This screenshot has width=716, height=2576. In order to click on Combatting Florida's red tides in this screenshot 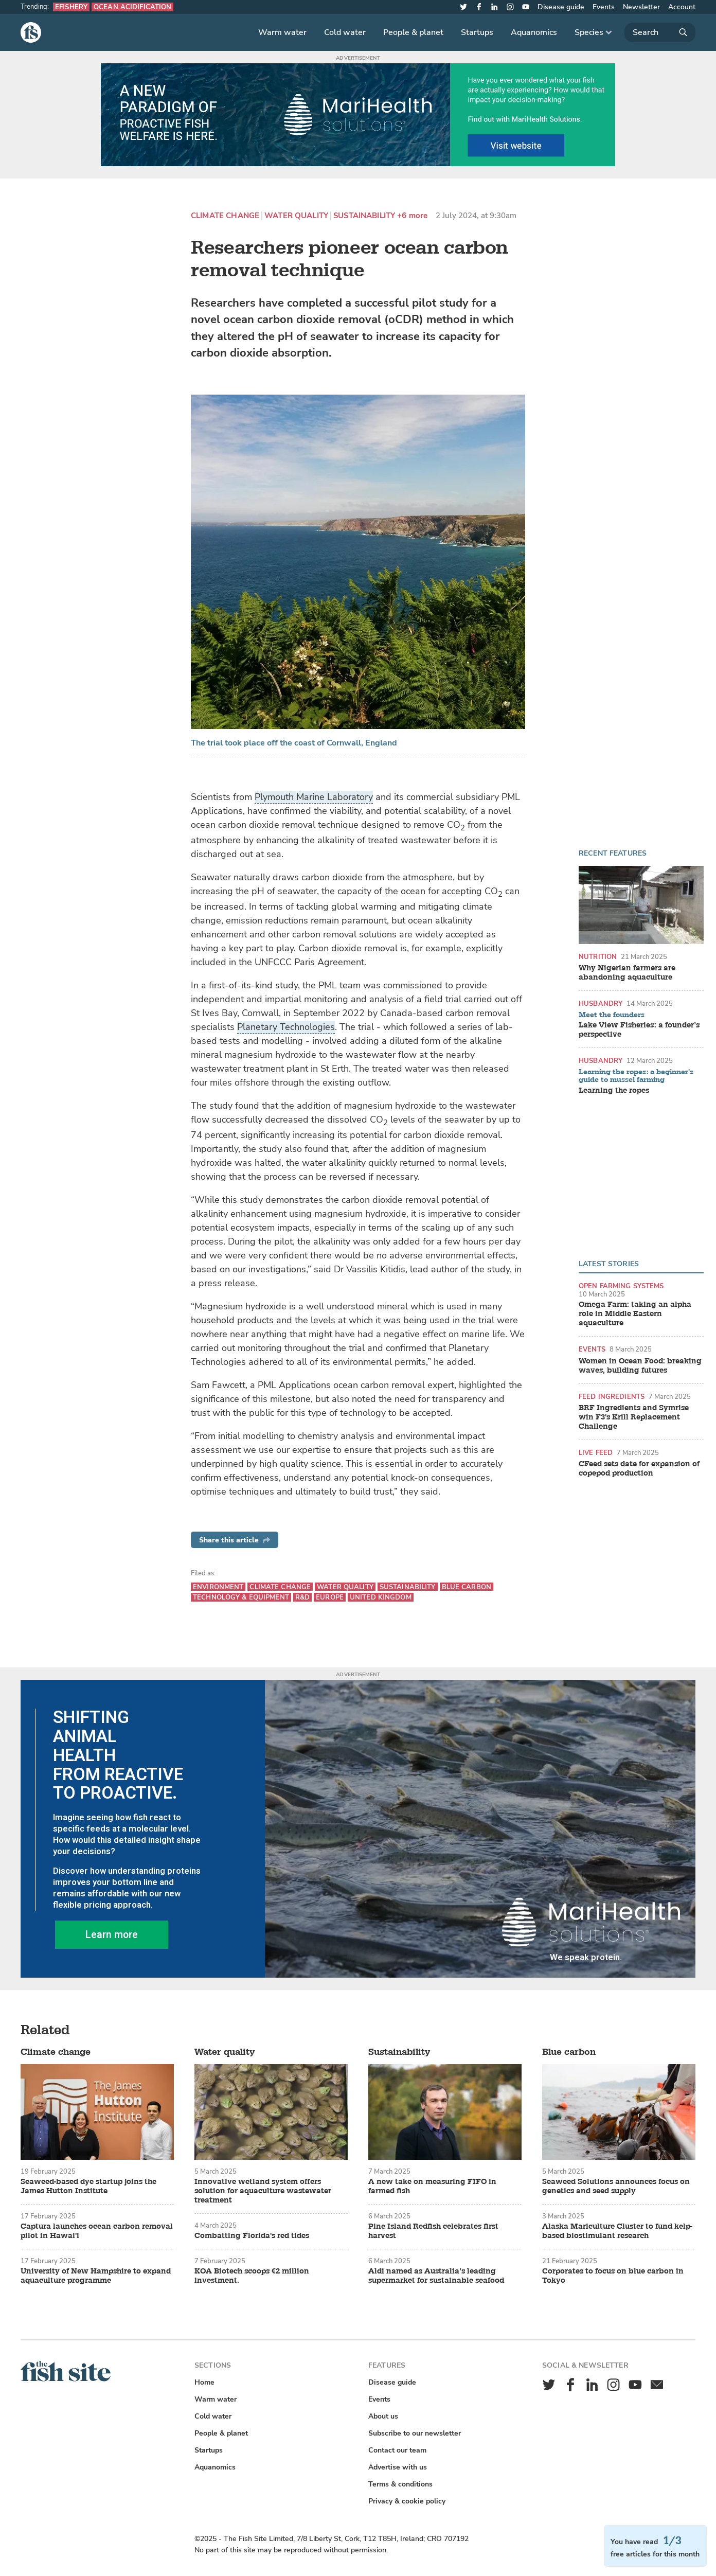, I will do `click(251, 2236)`.